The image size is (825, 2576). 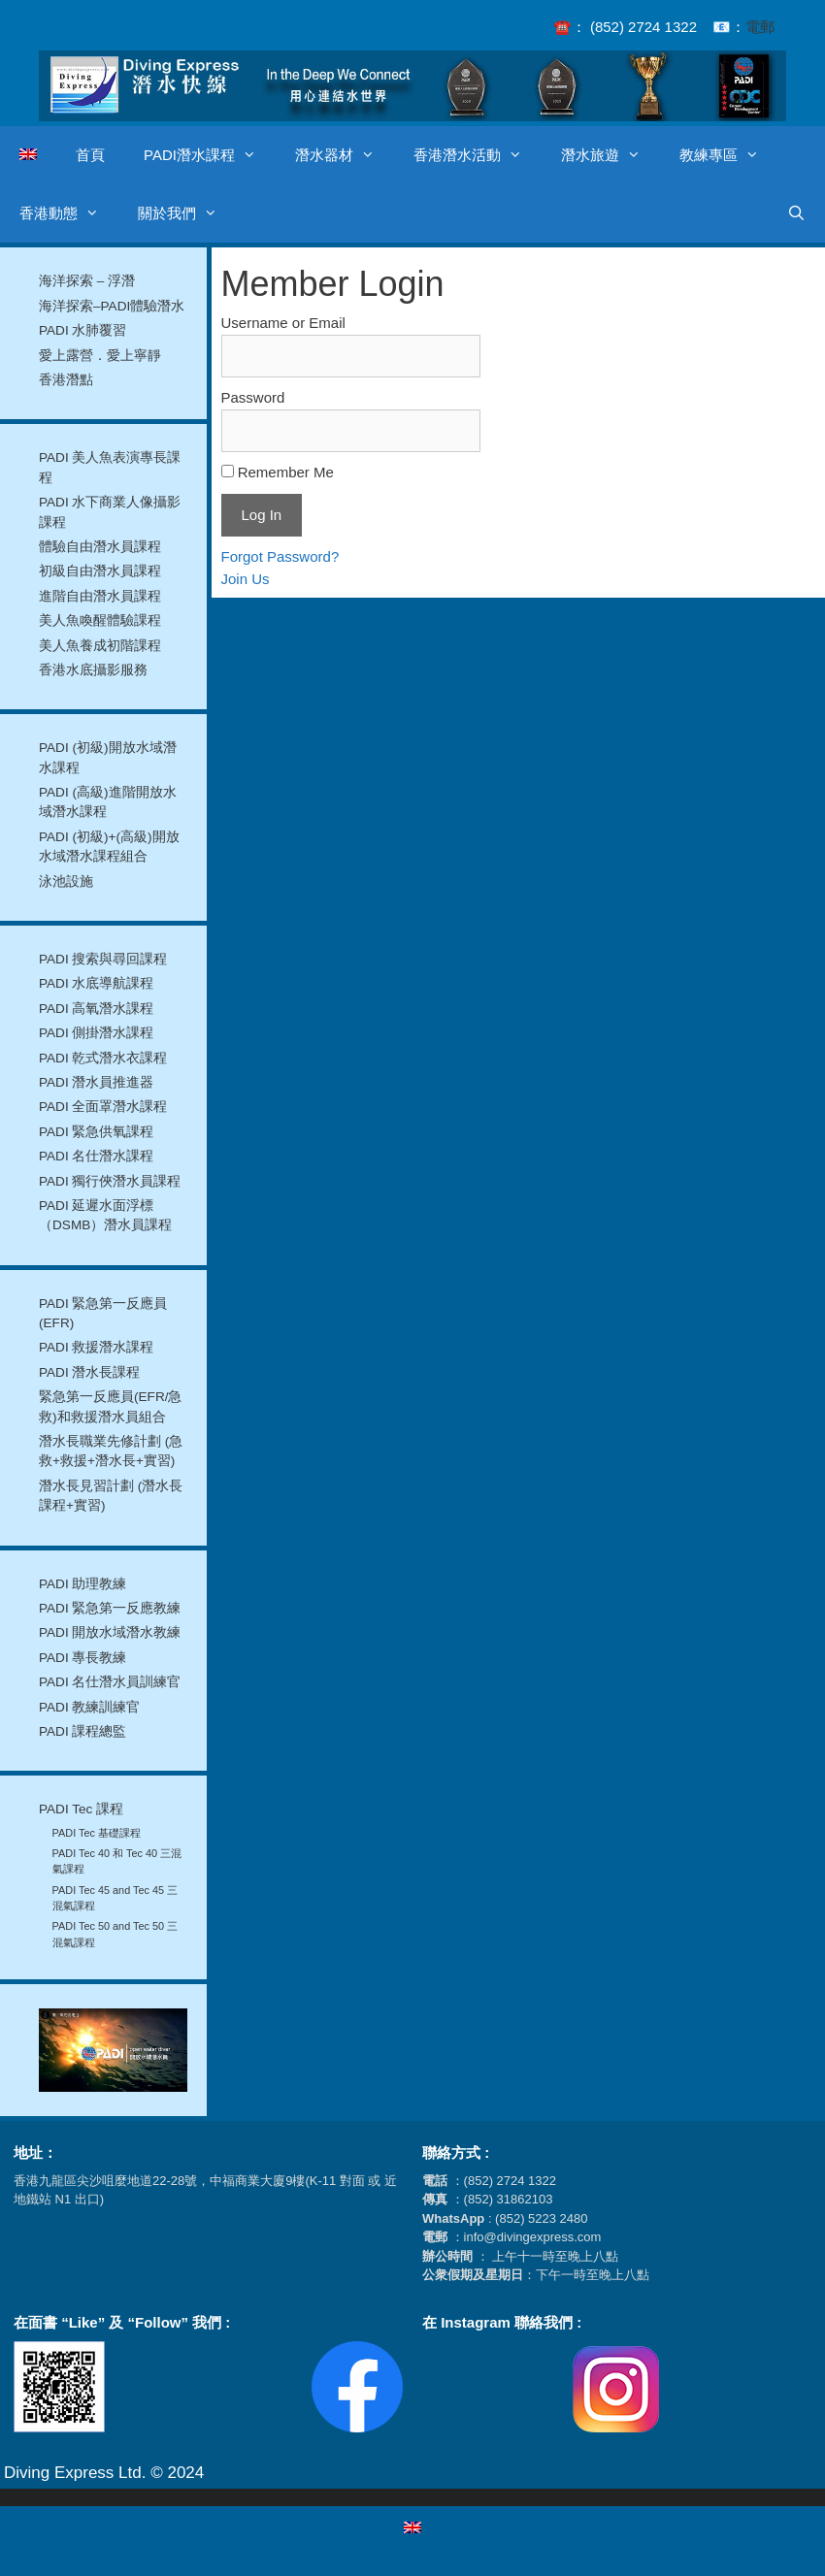 What do you see at coordinates (103, 1058) in the screenshot?
I see `PADI 乾式潛水衣課程` at bounding box center [103, 1058].